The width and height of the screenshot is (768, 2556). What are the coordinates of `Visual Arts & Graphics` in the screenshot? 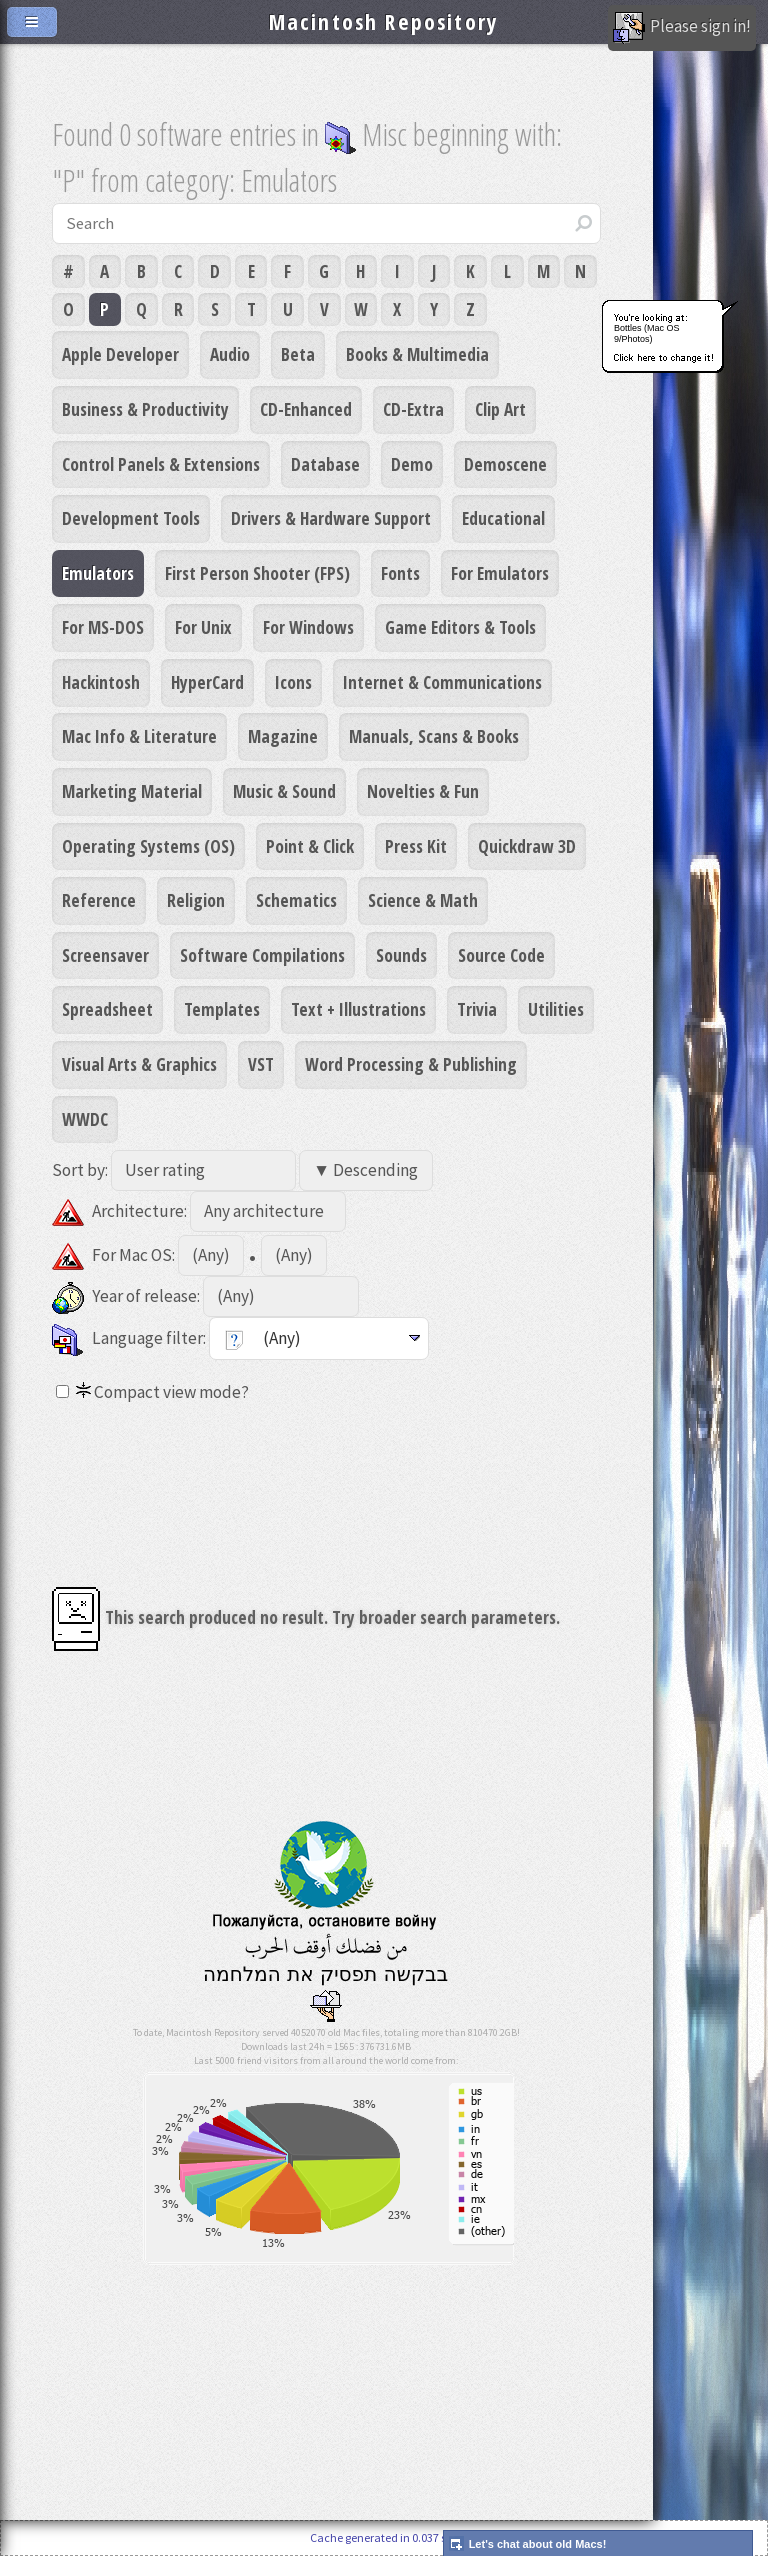 It's located at (139, 1064).